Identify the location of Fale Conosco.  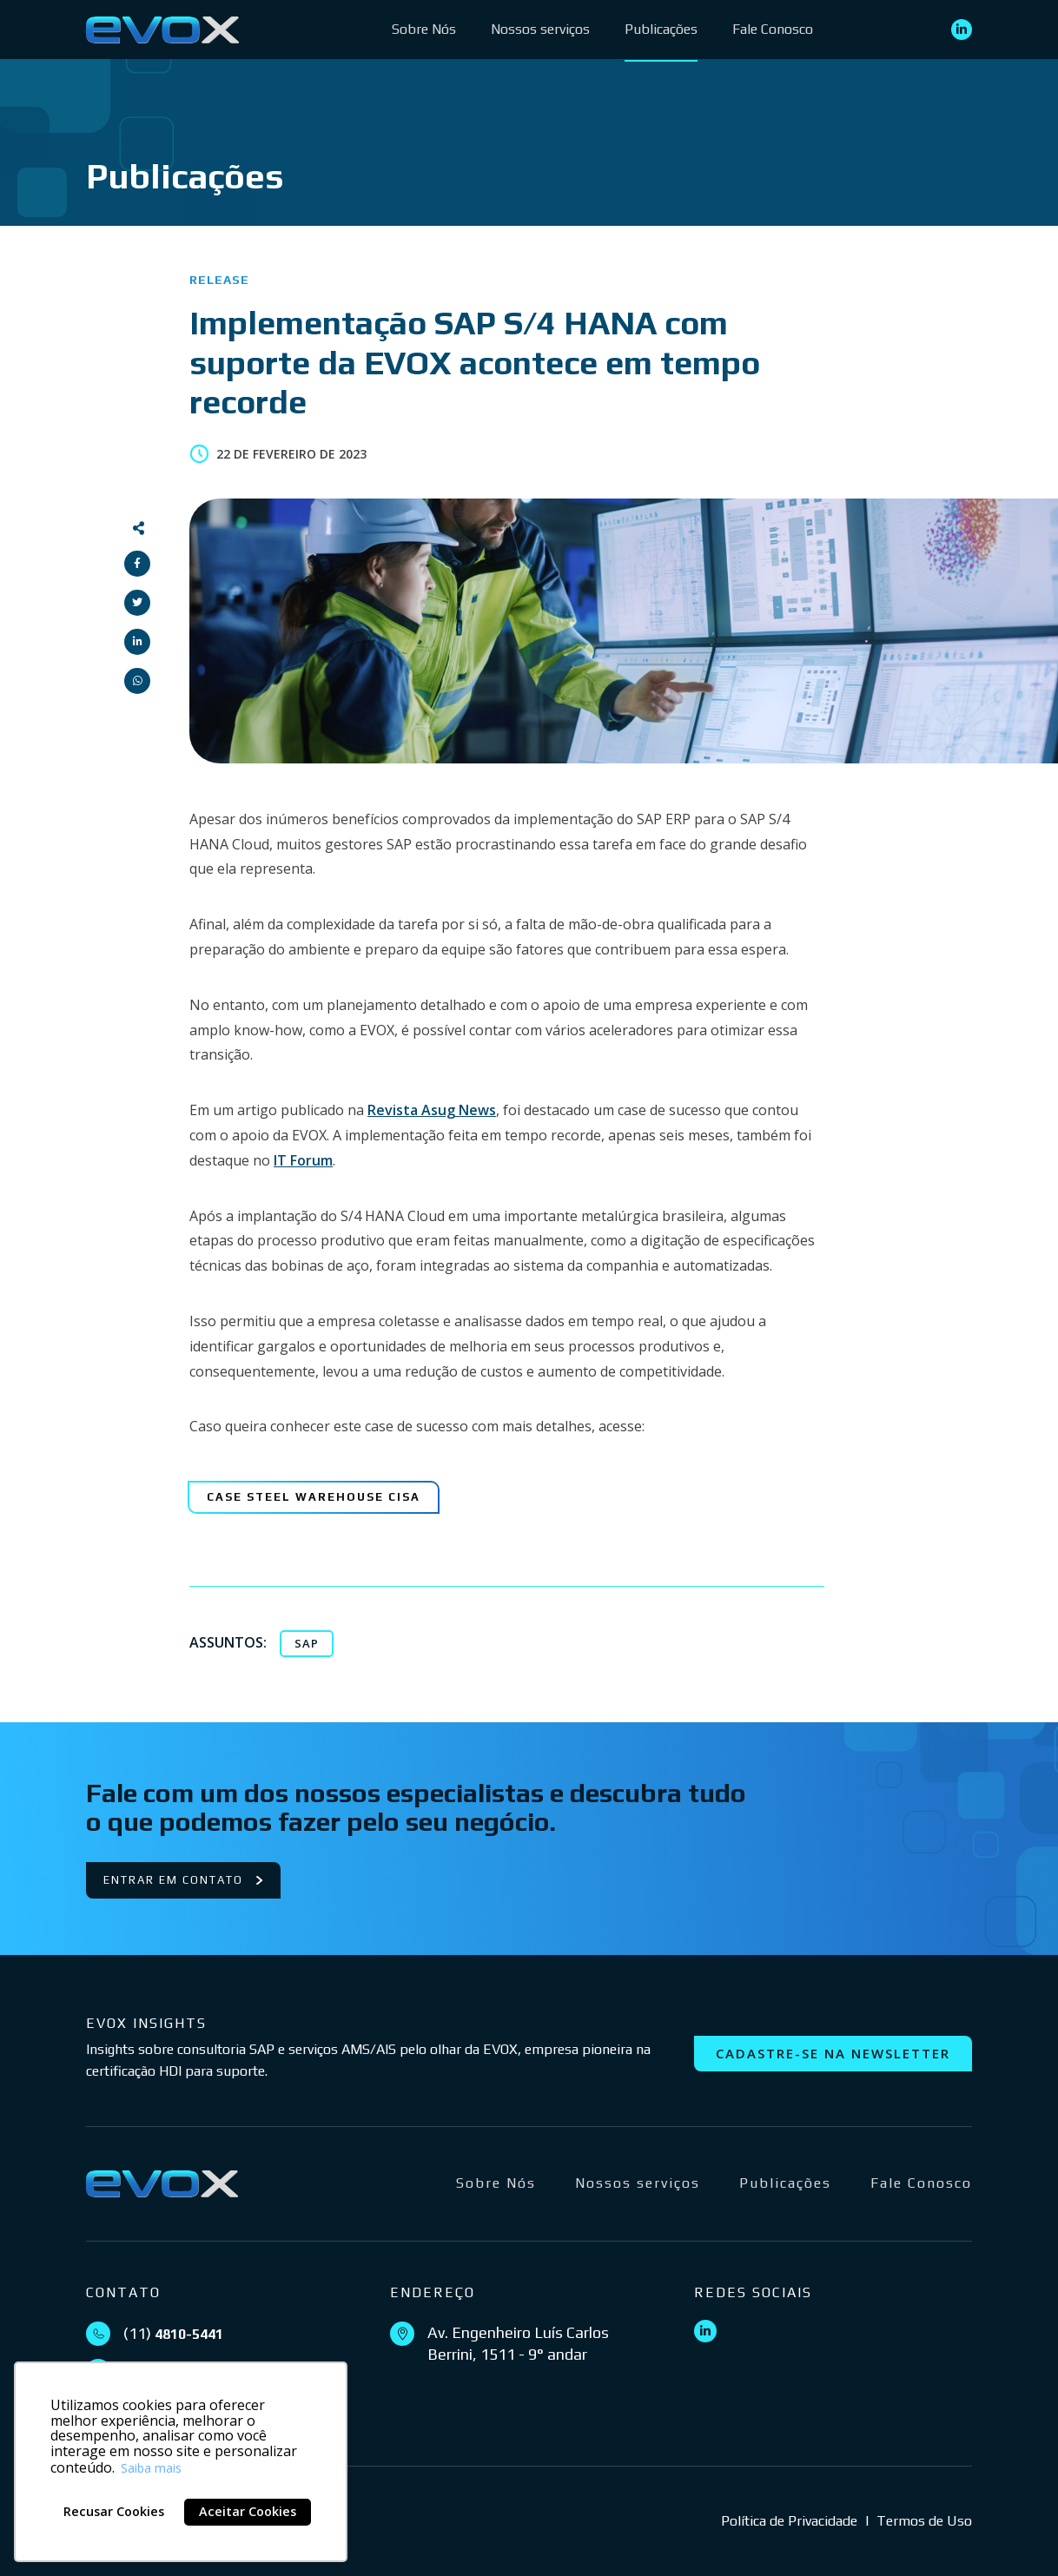
(772, 29).